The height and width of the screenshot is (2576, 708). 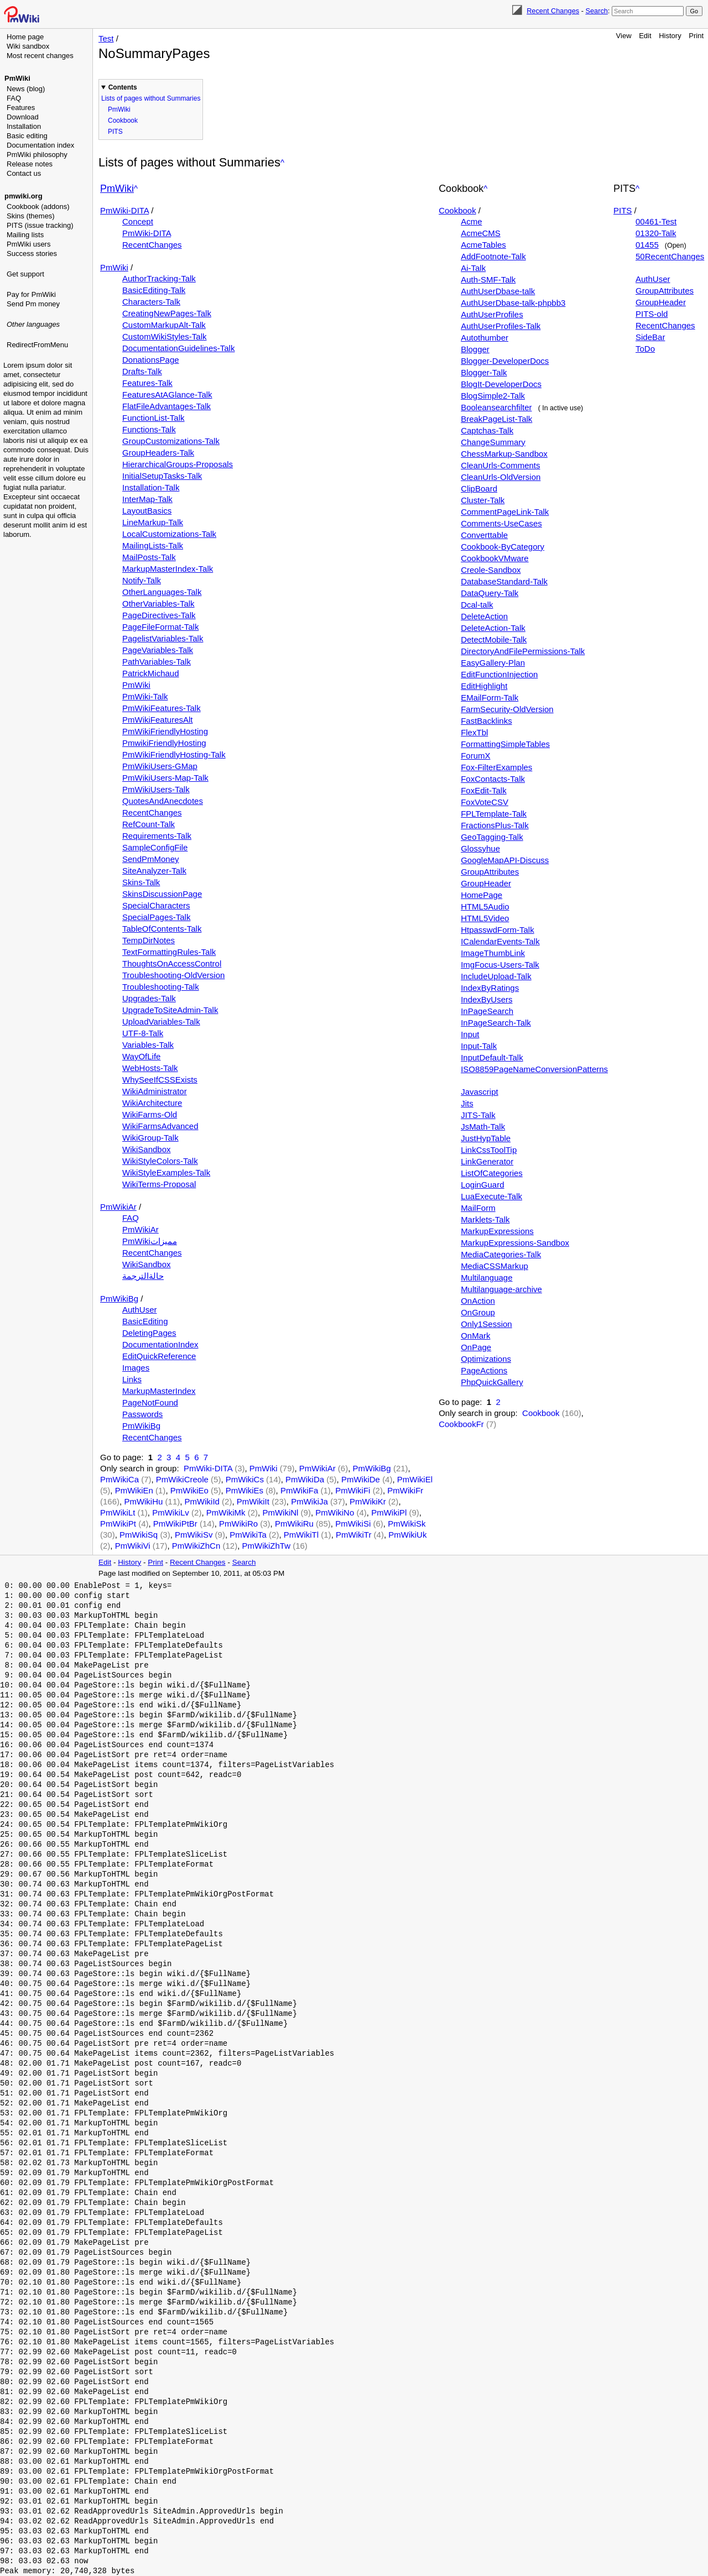 I want to click on Home page, so click(x=25, y=37).